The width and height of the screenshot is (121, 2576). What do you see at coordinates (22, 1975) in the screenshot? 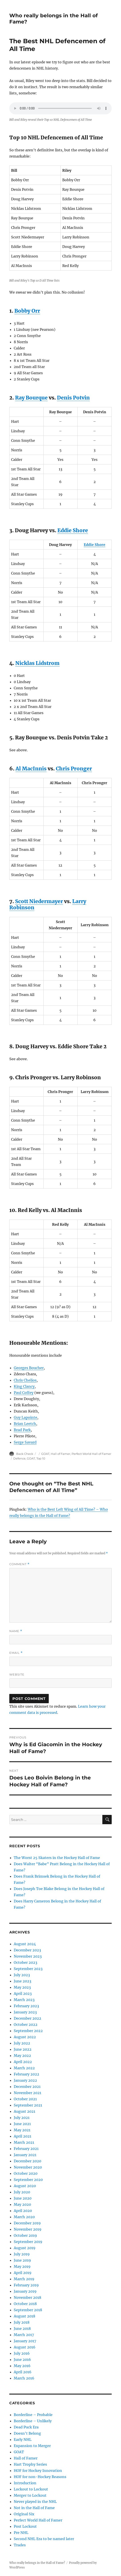
I see `July 2023` at bounding box center [22, 1975].